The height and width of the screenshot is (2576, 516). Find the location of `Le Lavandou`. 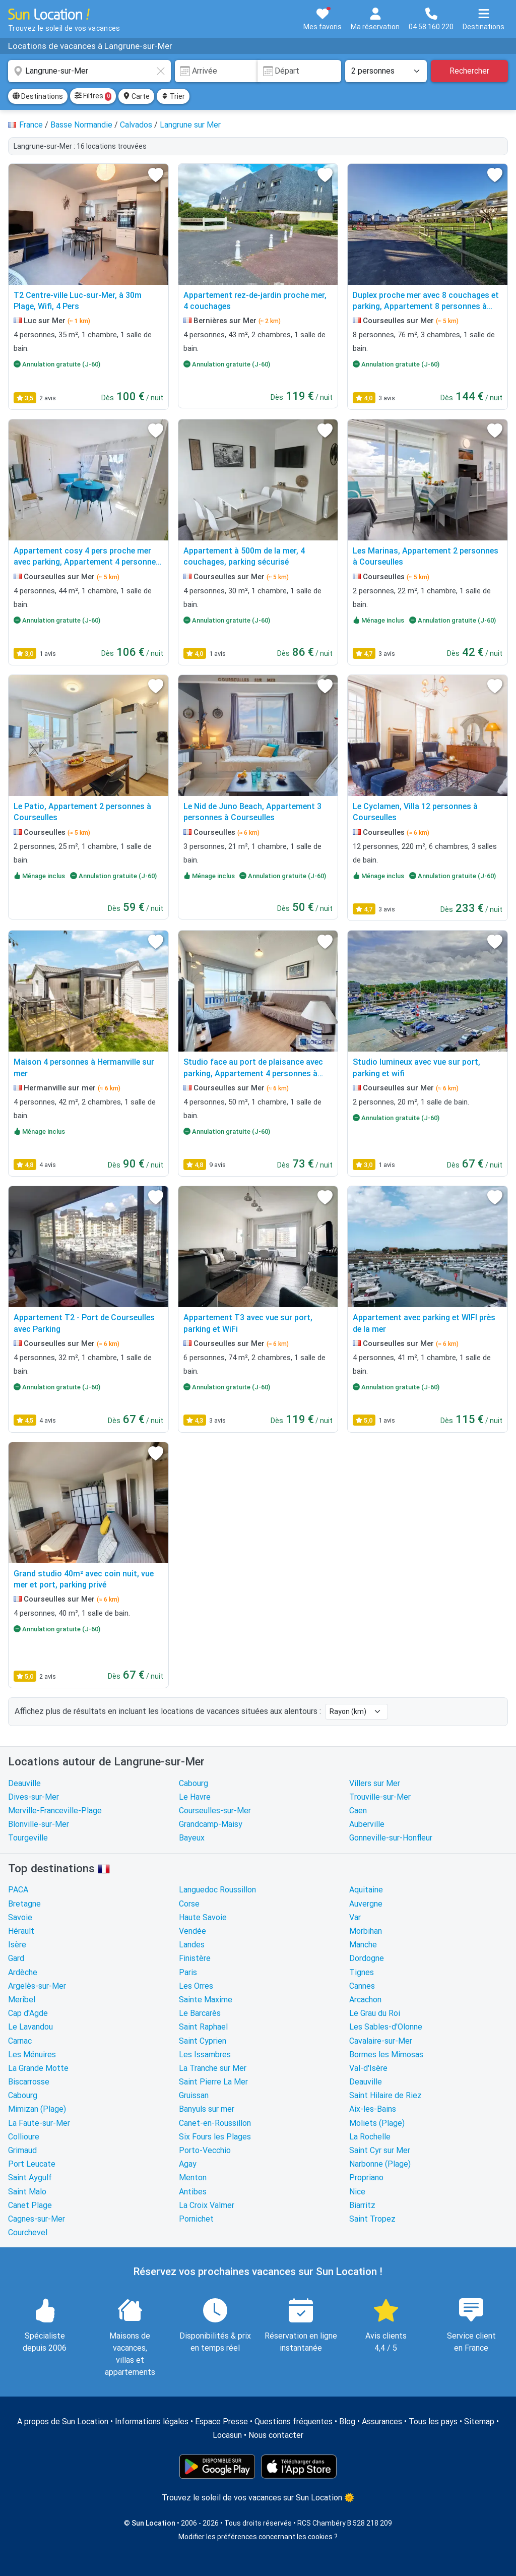

Le Lavandou is located at coordinates (30, 2027).